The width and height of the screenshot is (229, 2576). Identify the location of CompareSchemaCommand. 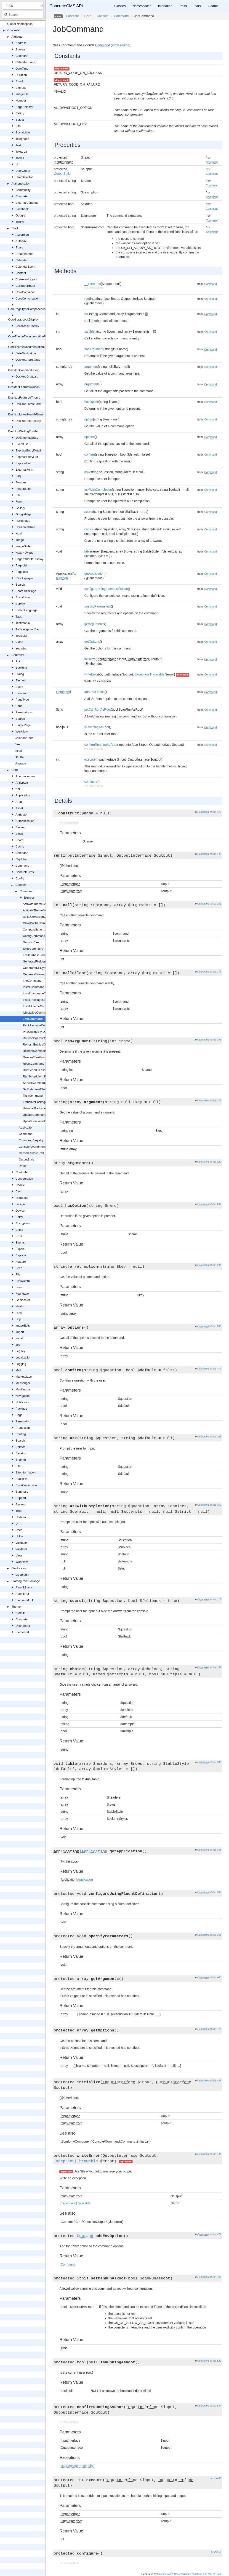
(41, 929).